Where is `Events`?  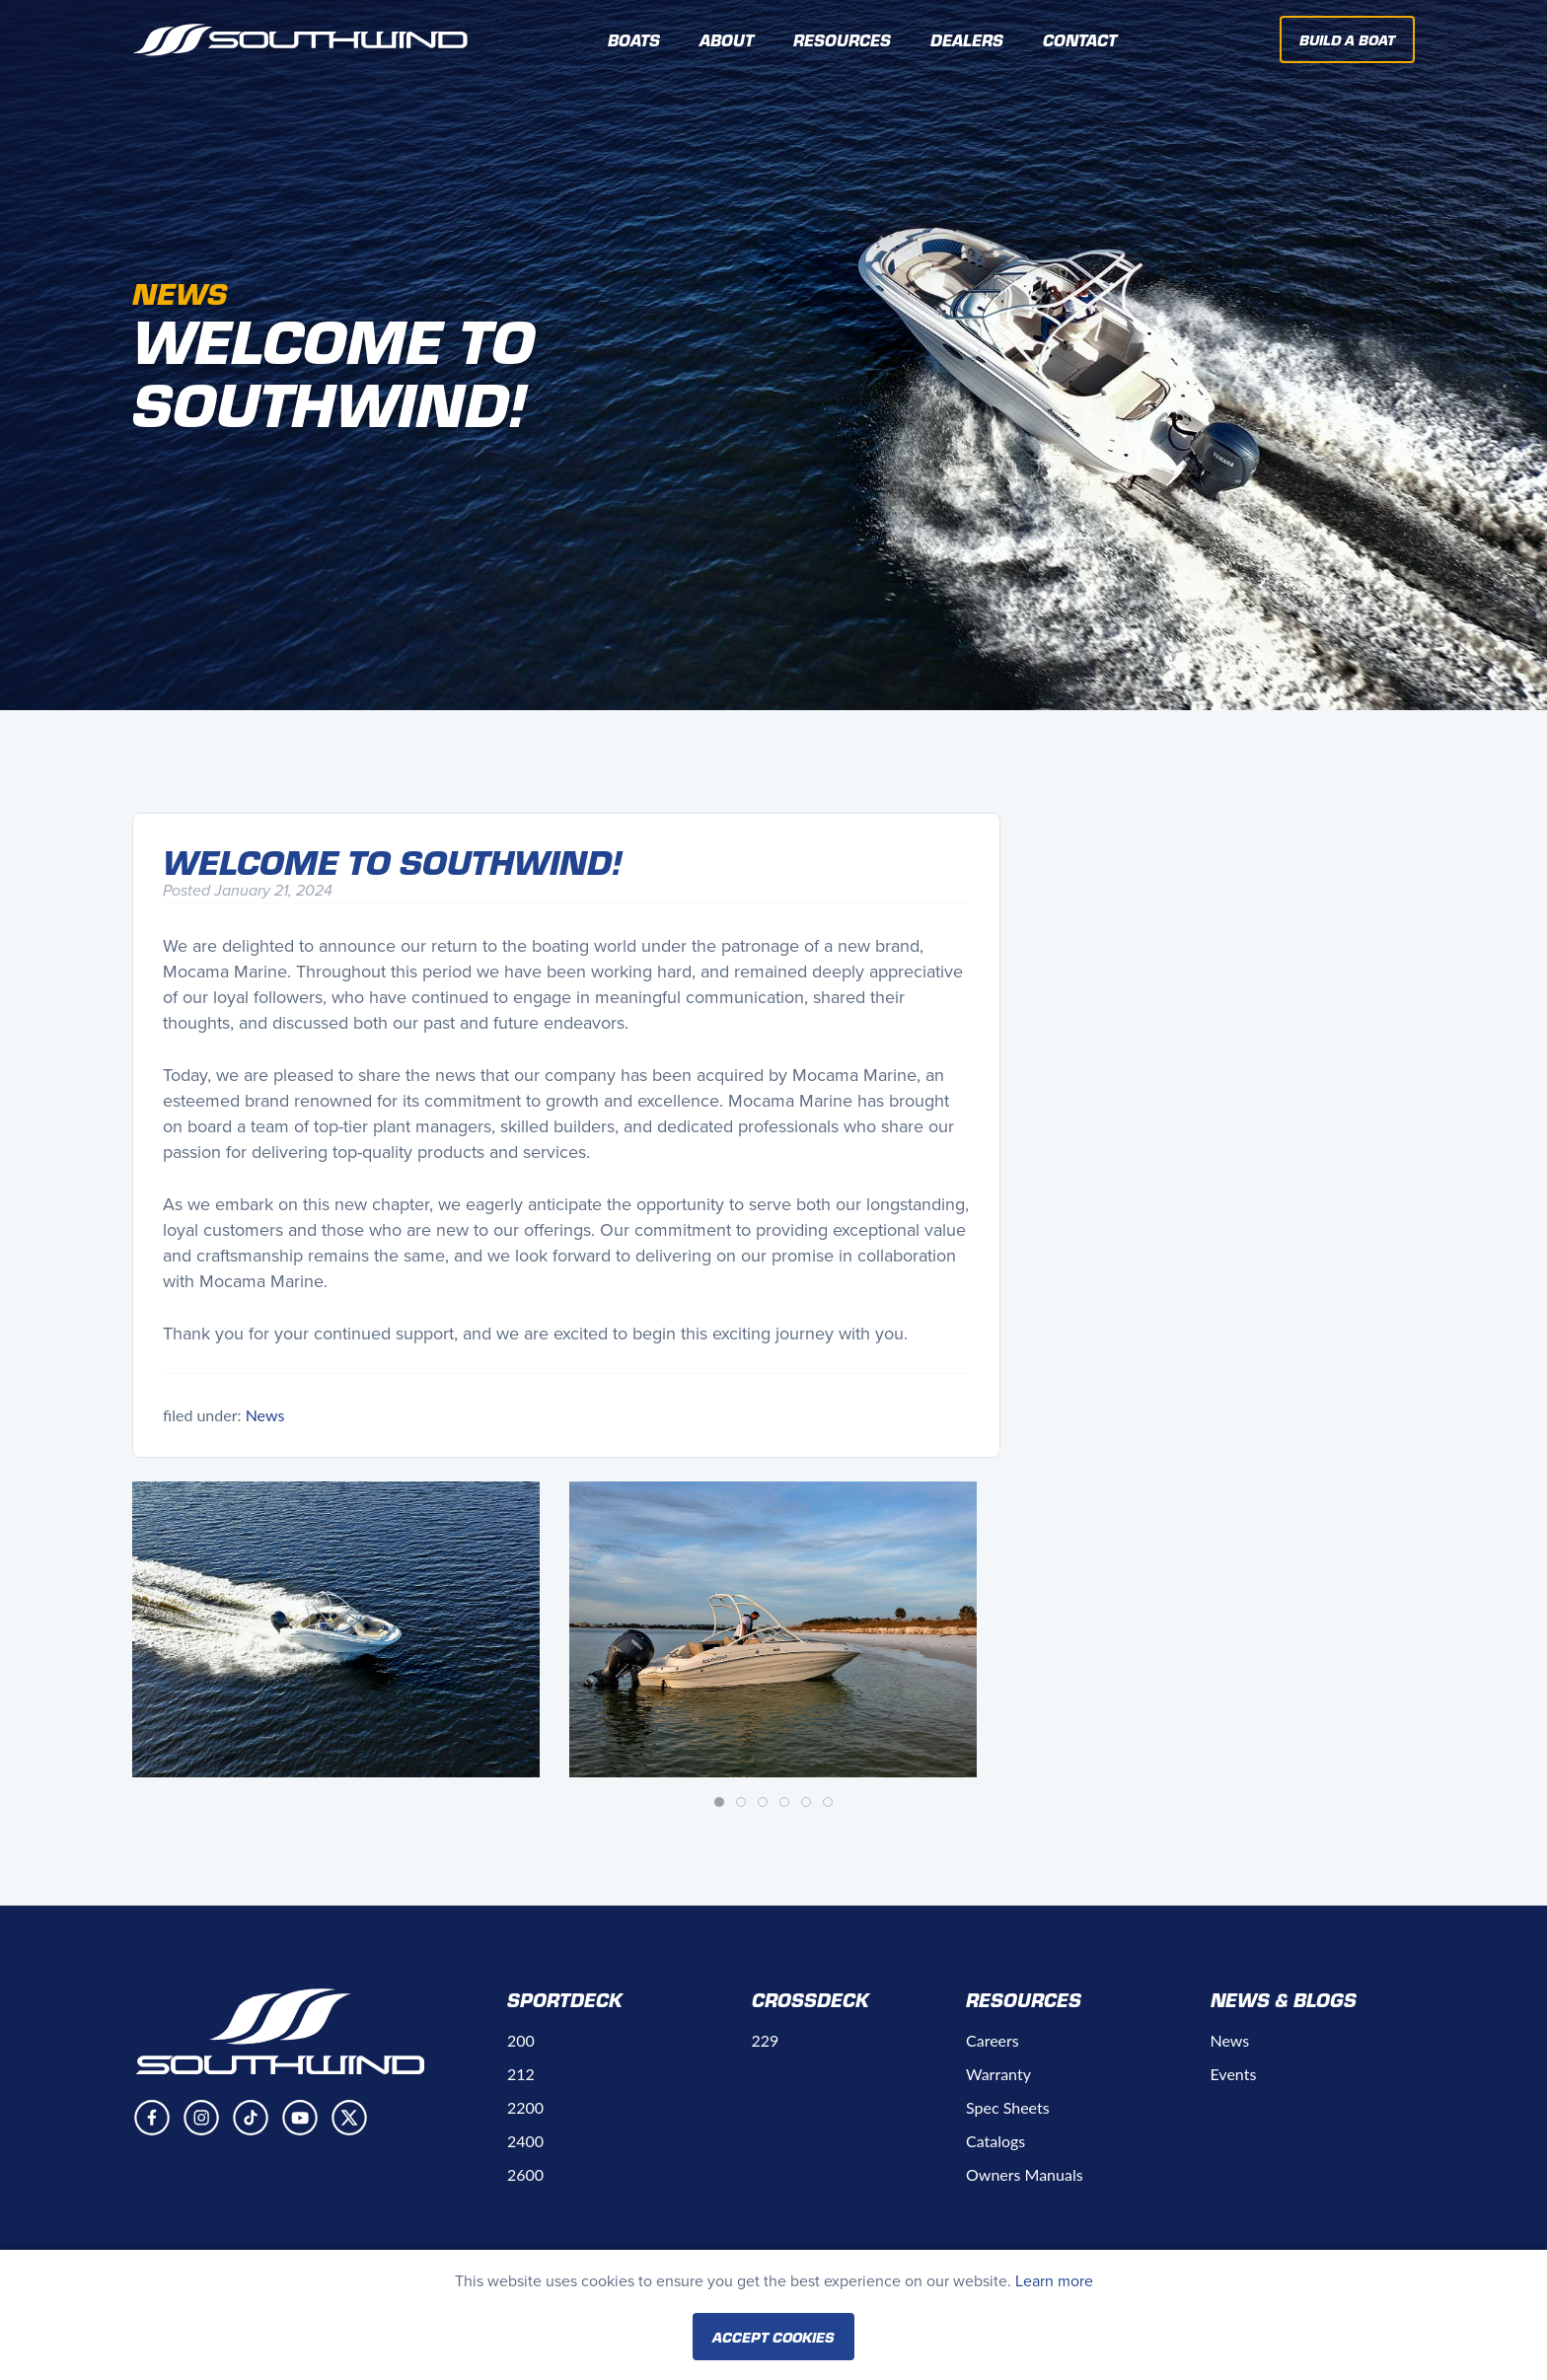
Events is located at coordinates (1234, 2073).